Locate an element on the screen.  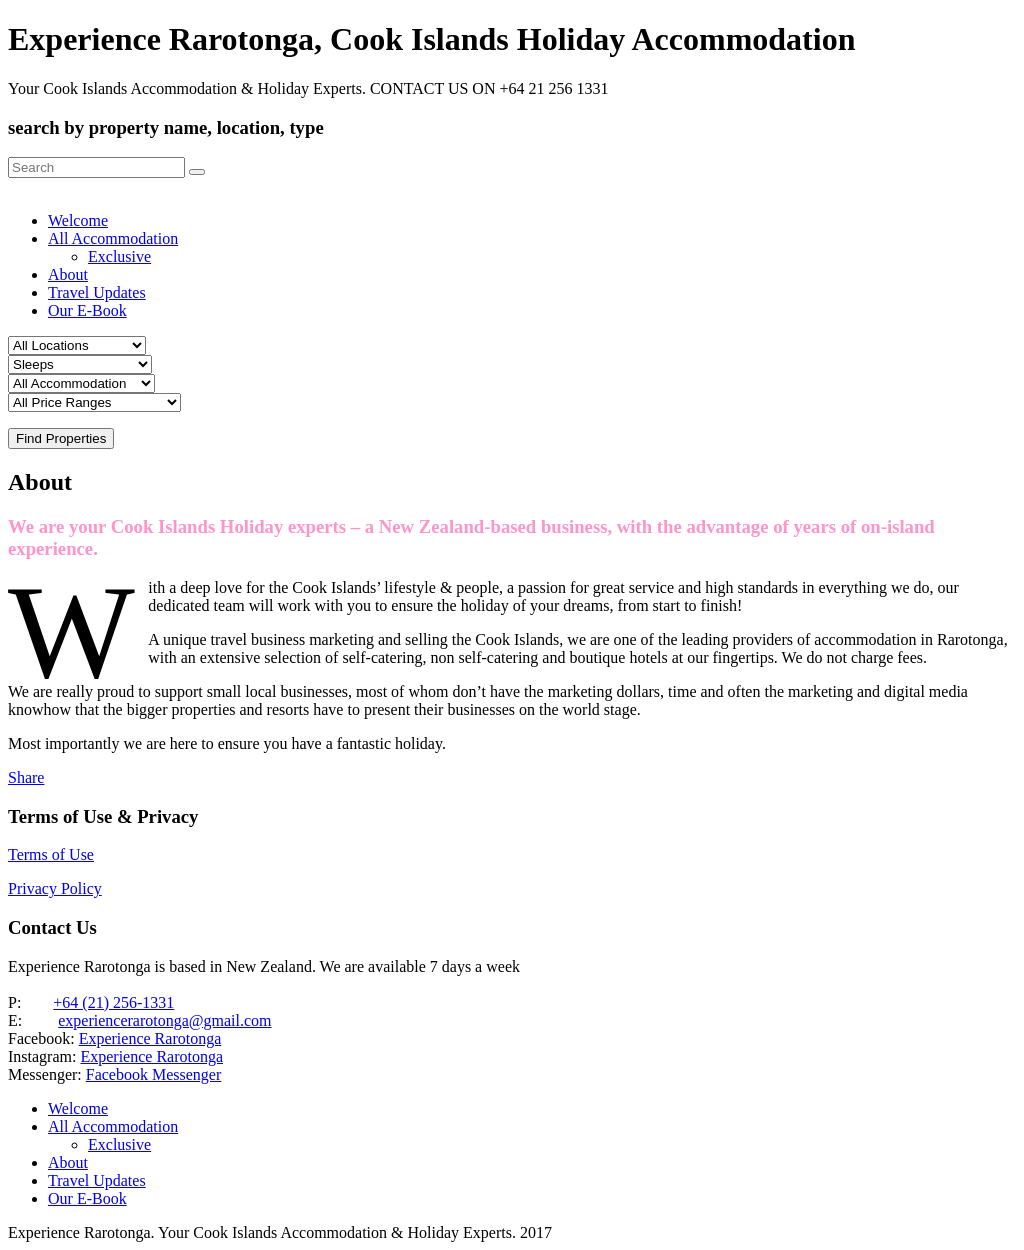
experiencerarotonga@gmail.com is located at coordinates (164, 1020).